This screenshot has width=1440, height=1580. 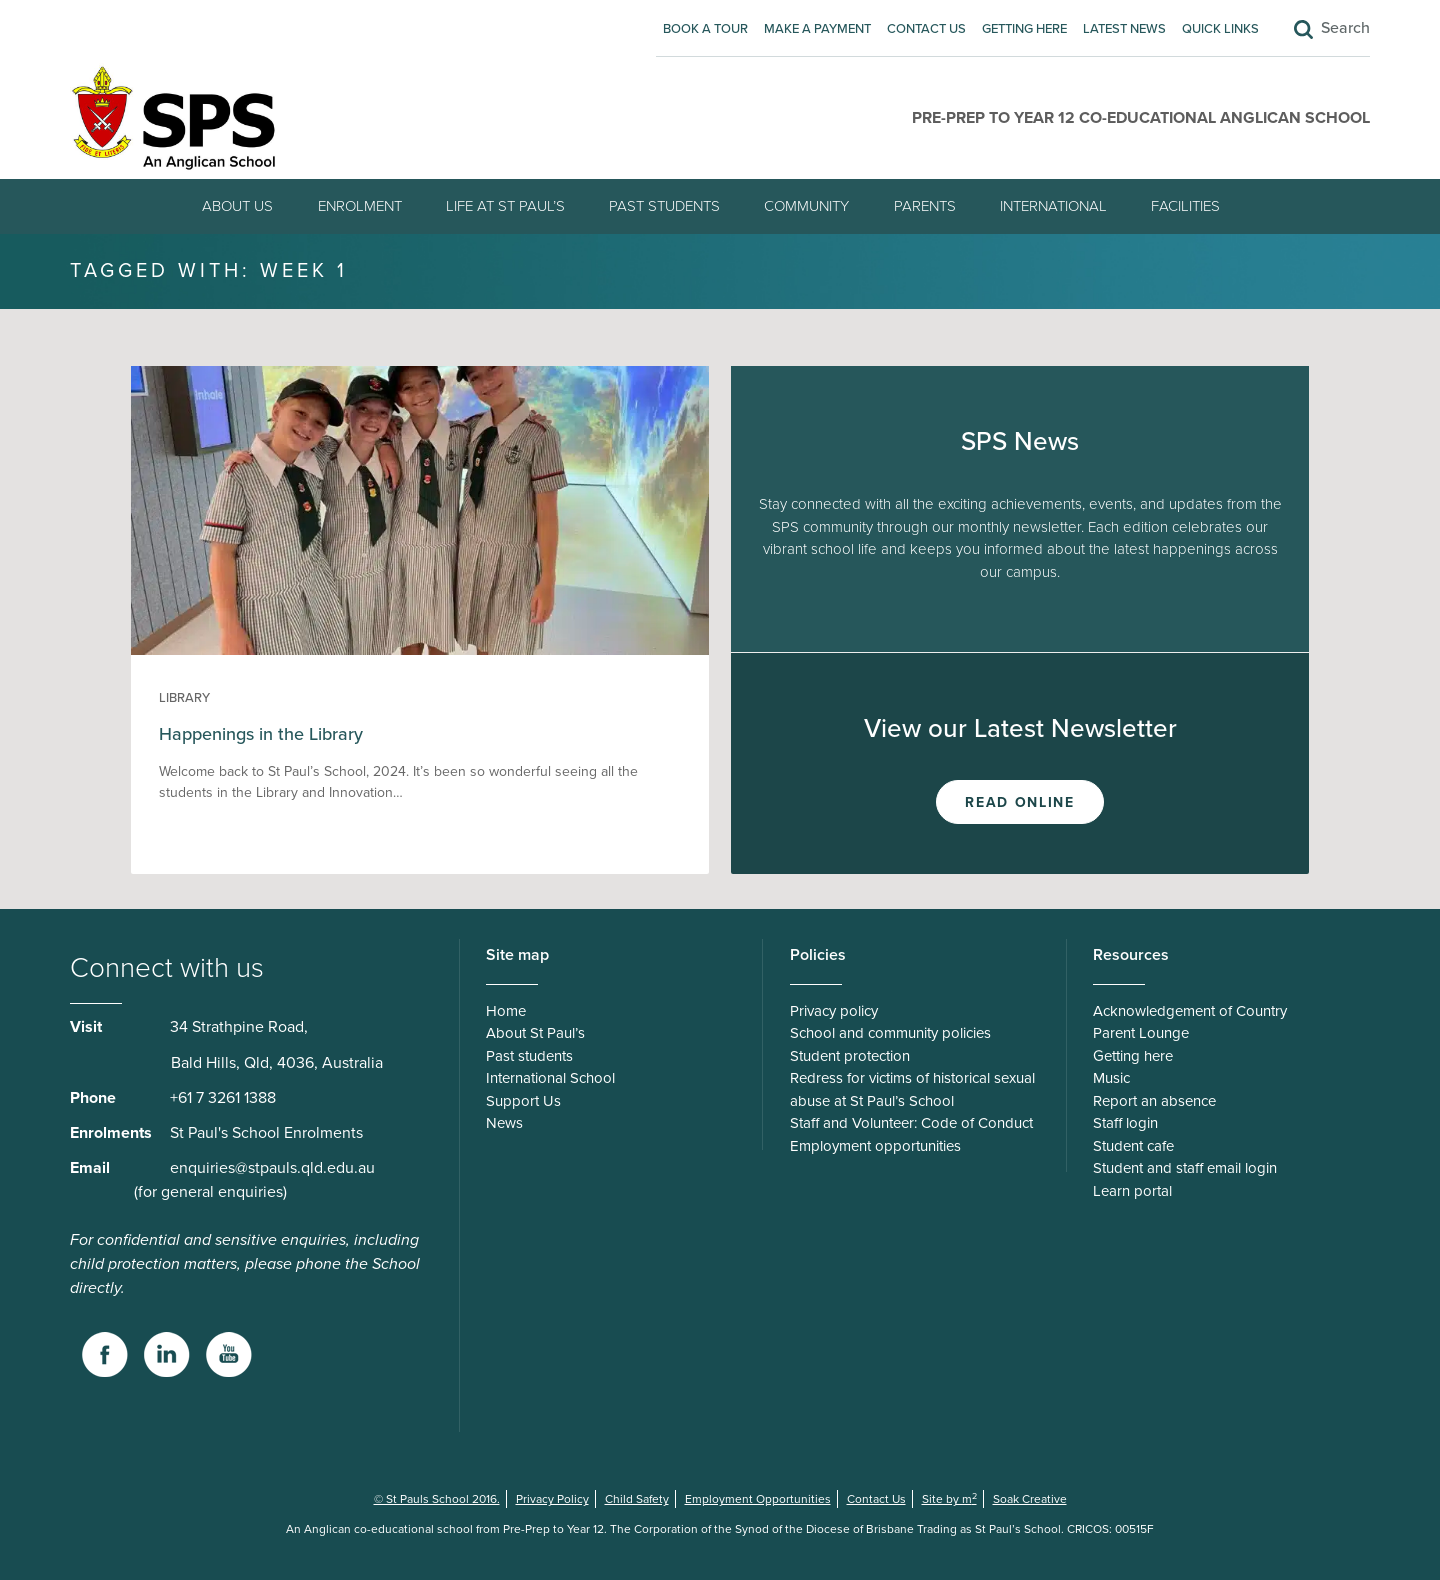 What do you see at coordinates (535, 1033) in the screenshot?
I see `About St Paul’s` at bounding box center [535, 1033].